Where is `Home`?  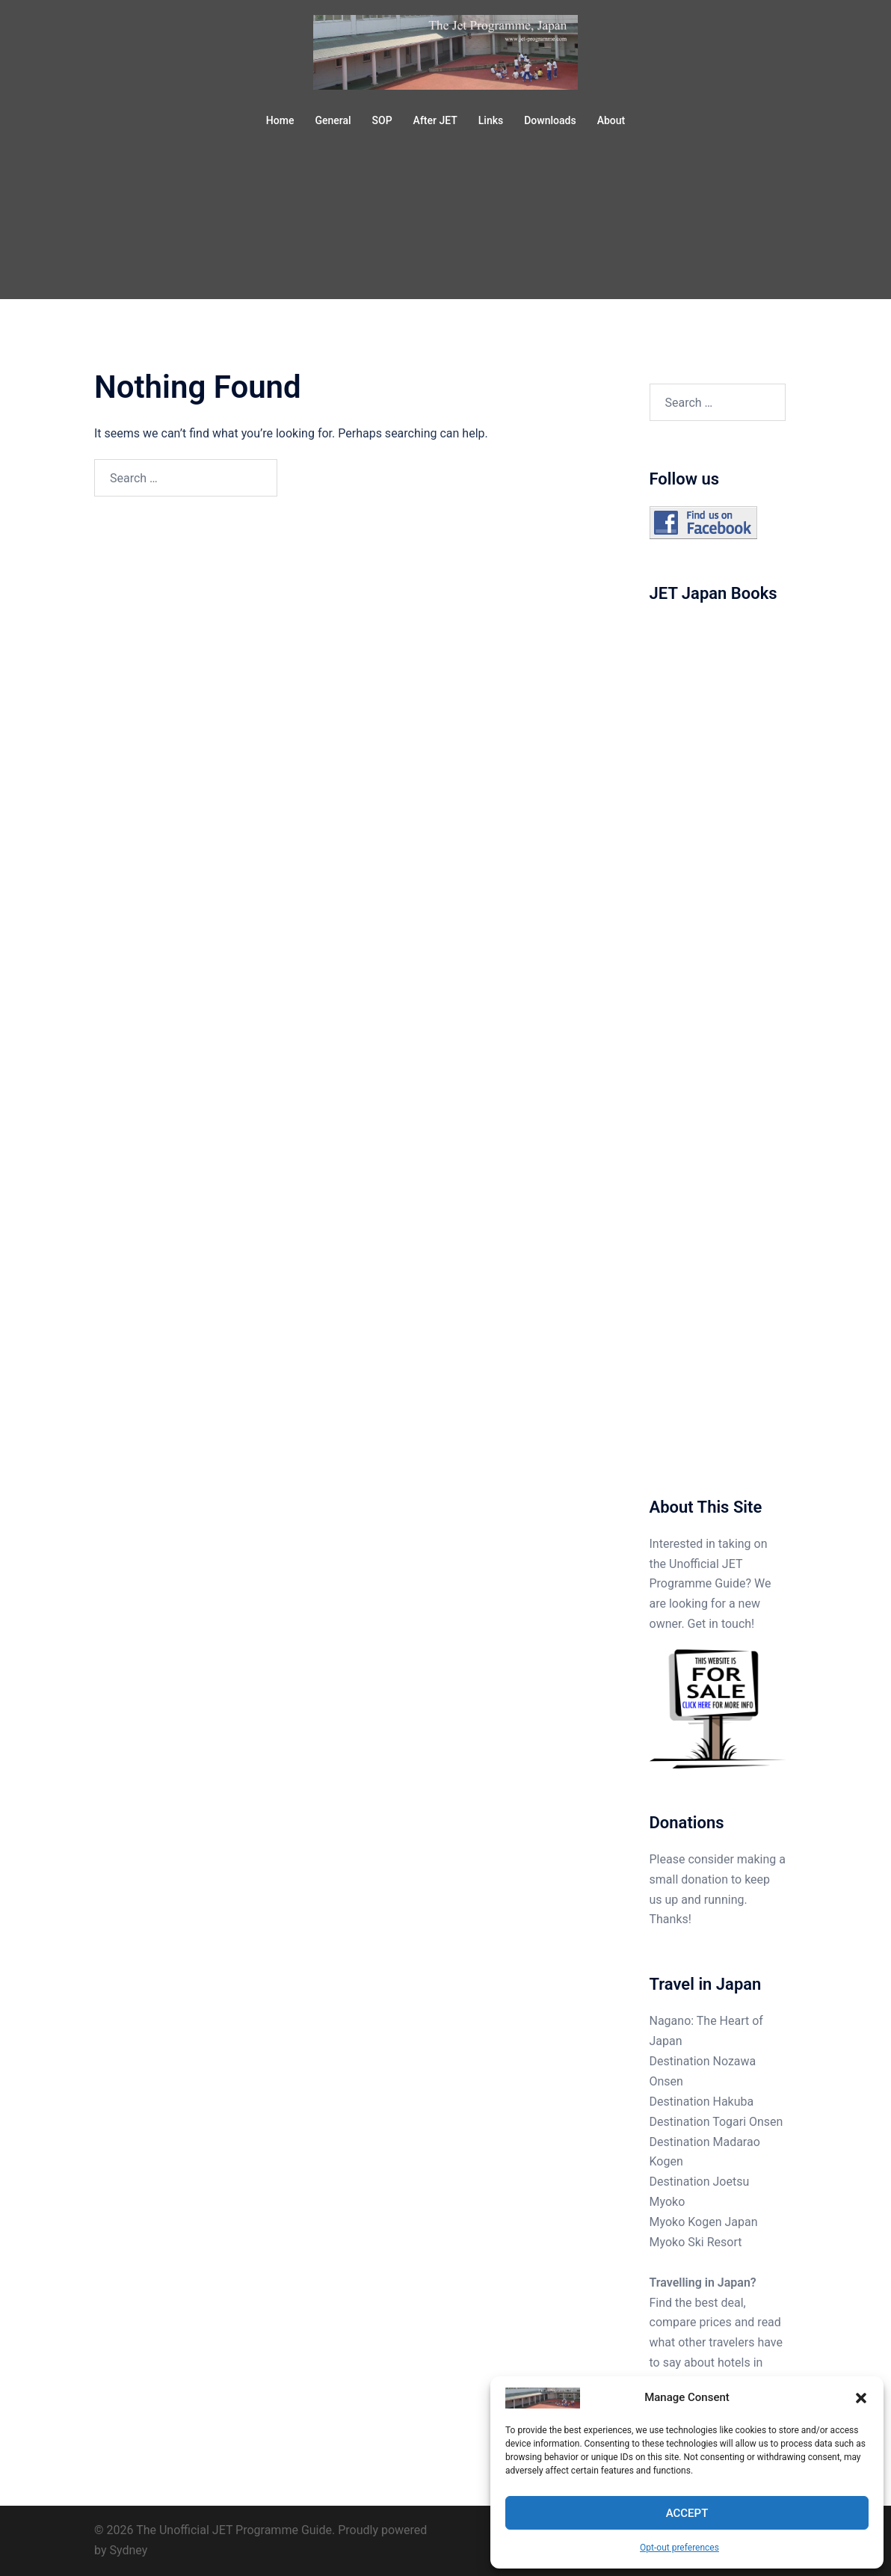
Home is located at coordinates (280, 120).